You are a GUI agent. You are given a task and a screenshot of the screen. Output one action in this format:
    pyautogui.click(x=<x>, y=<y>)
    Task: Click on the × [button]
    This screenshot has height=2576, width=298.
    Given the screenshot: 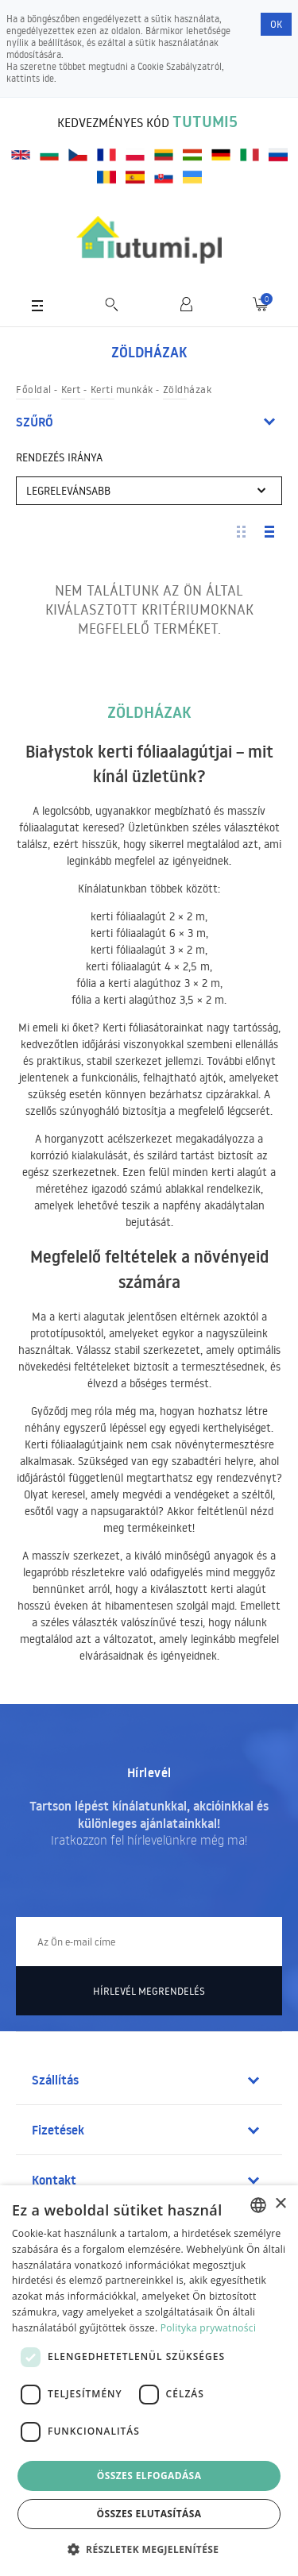 What is the action you would take?
    pyautogui.click(x=280, y=2204)
    